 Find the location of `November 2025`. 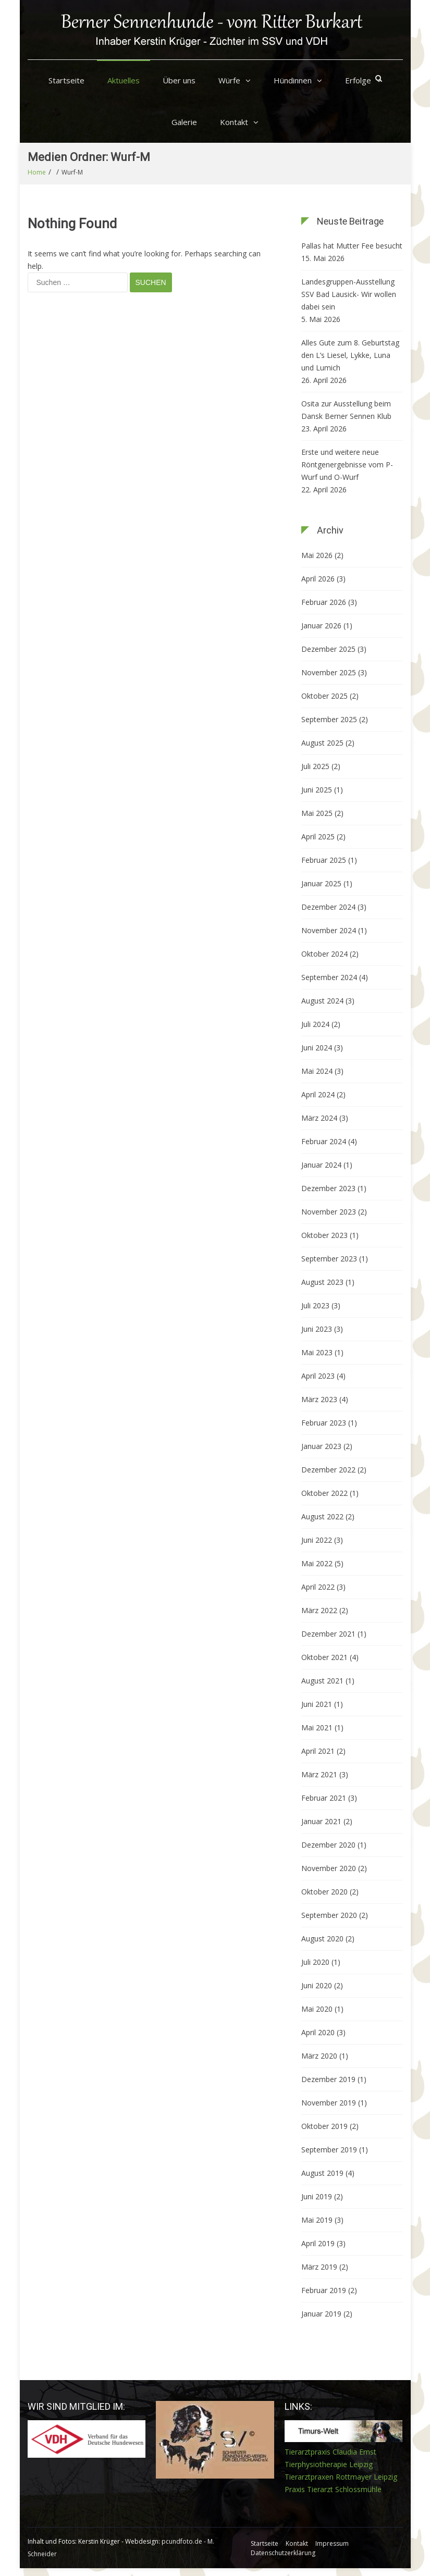

November 2025 is located at coordinates (328, 672).